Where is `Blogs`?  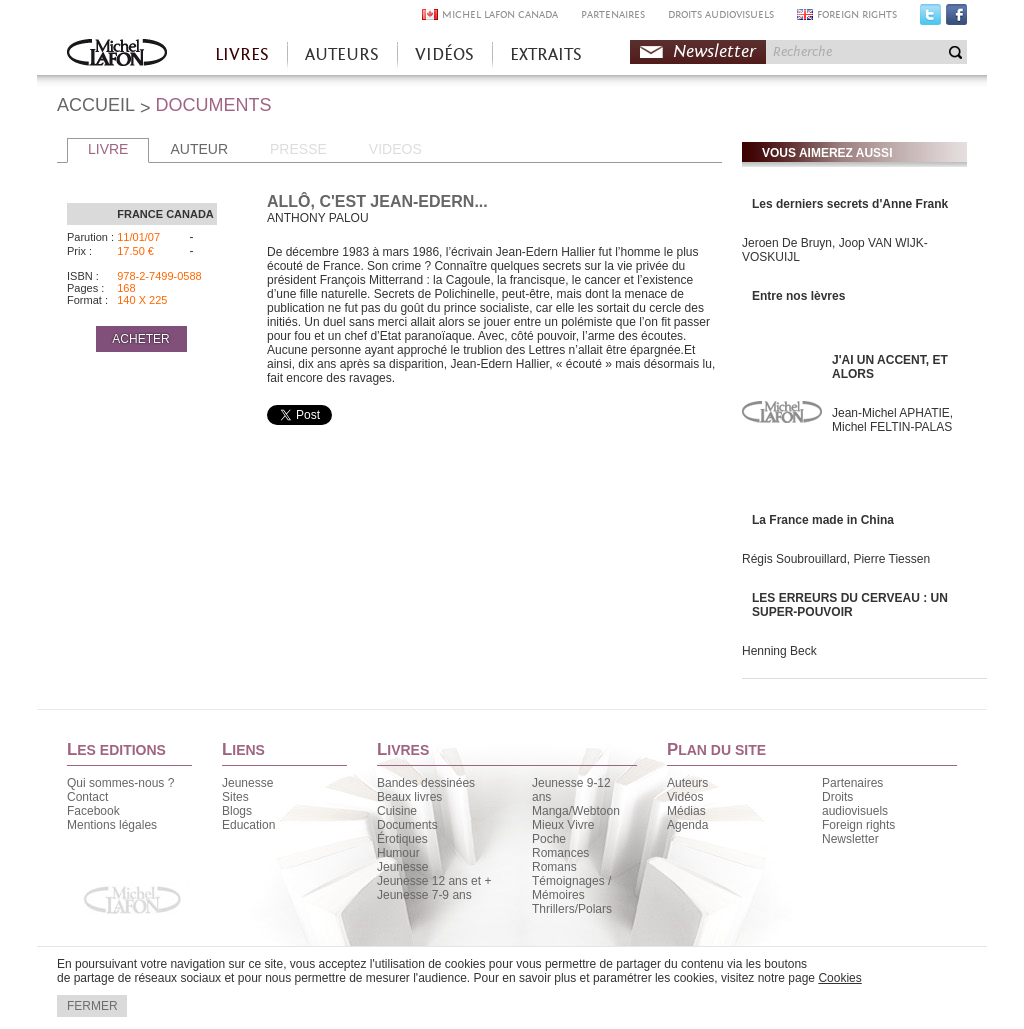
Blogs is located at coordinates (237, 811).